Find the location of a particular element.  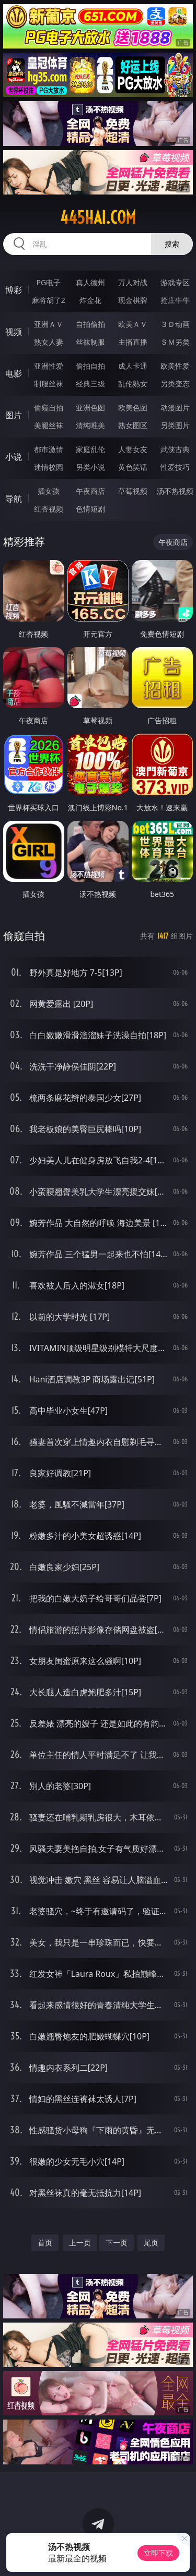

动漫图片 is located at coordinates (175, 407).